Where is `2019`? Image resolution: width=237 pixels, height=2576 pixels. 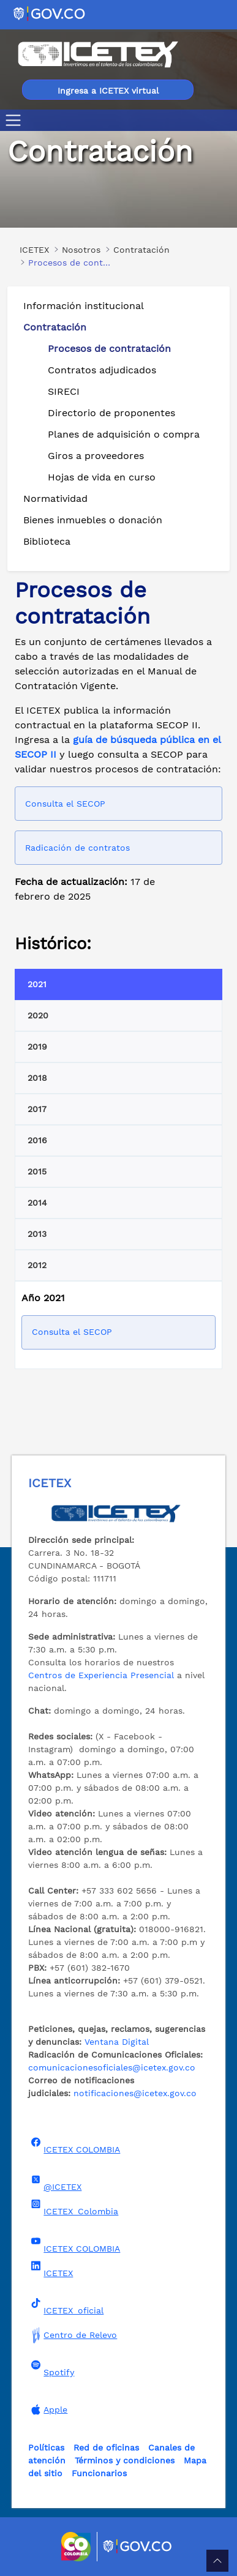
2019 is located at coordinates (37, 1046).